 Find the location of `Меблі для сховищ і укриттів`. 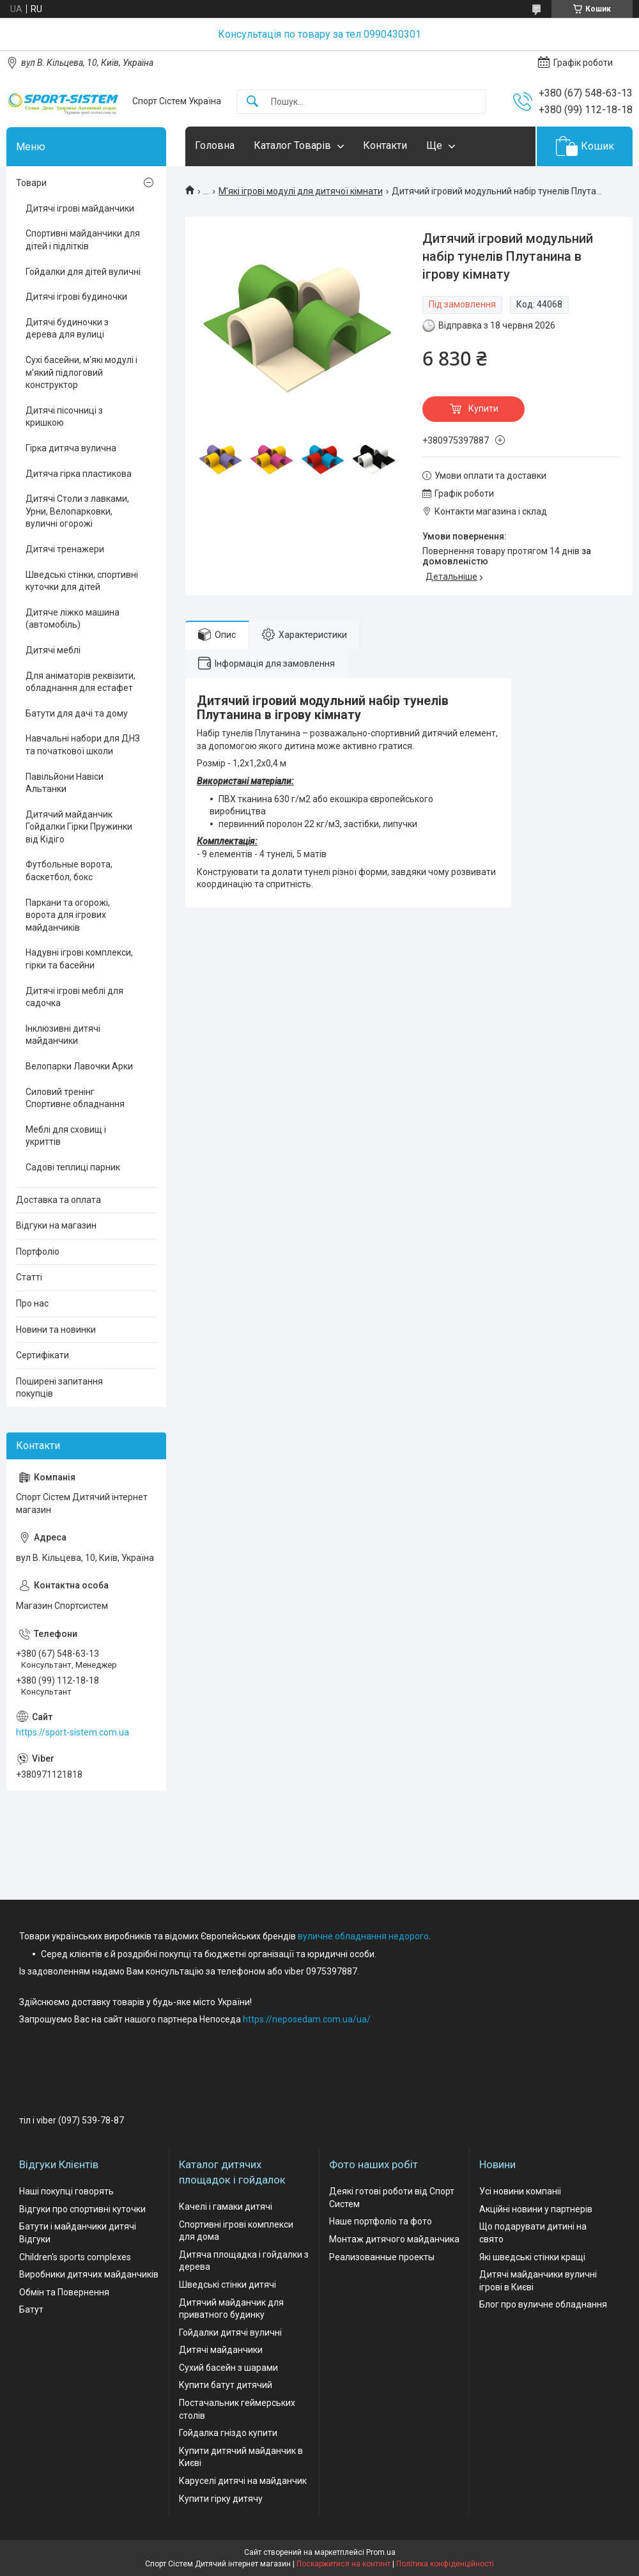

Меблі для сховищ і укриттів is located at coordinates (66, 1135).